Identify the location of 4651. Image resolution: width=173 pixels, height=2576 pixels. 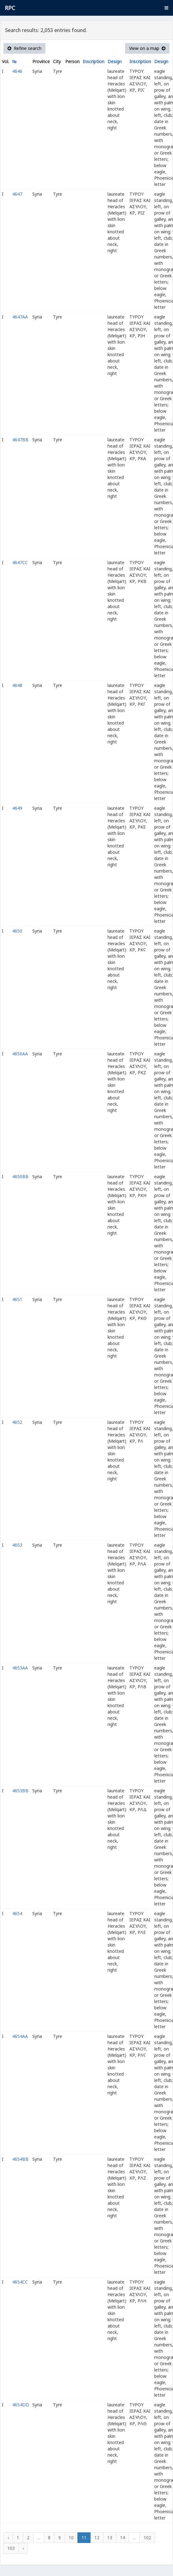
(17, 1299).